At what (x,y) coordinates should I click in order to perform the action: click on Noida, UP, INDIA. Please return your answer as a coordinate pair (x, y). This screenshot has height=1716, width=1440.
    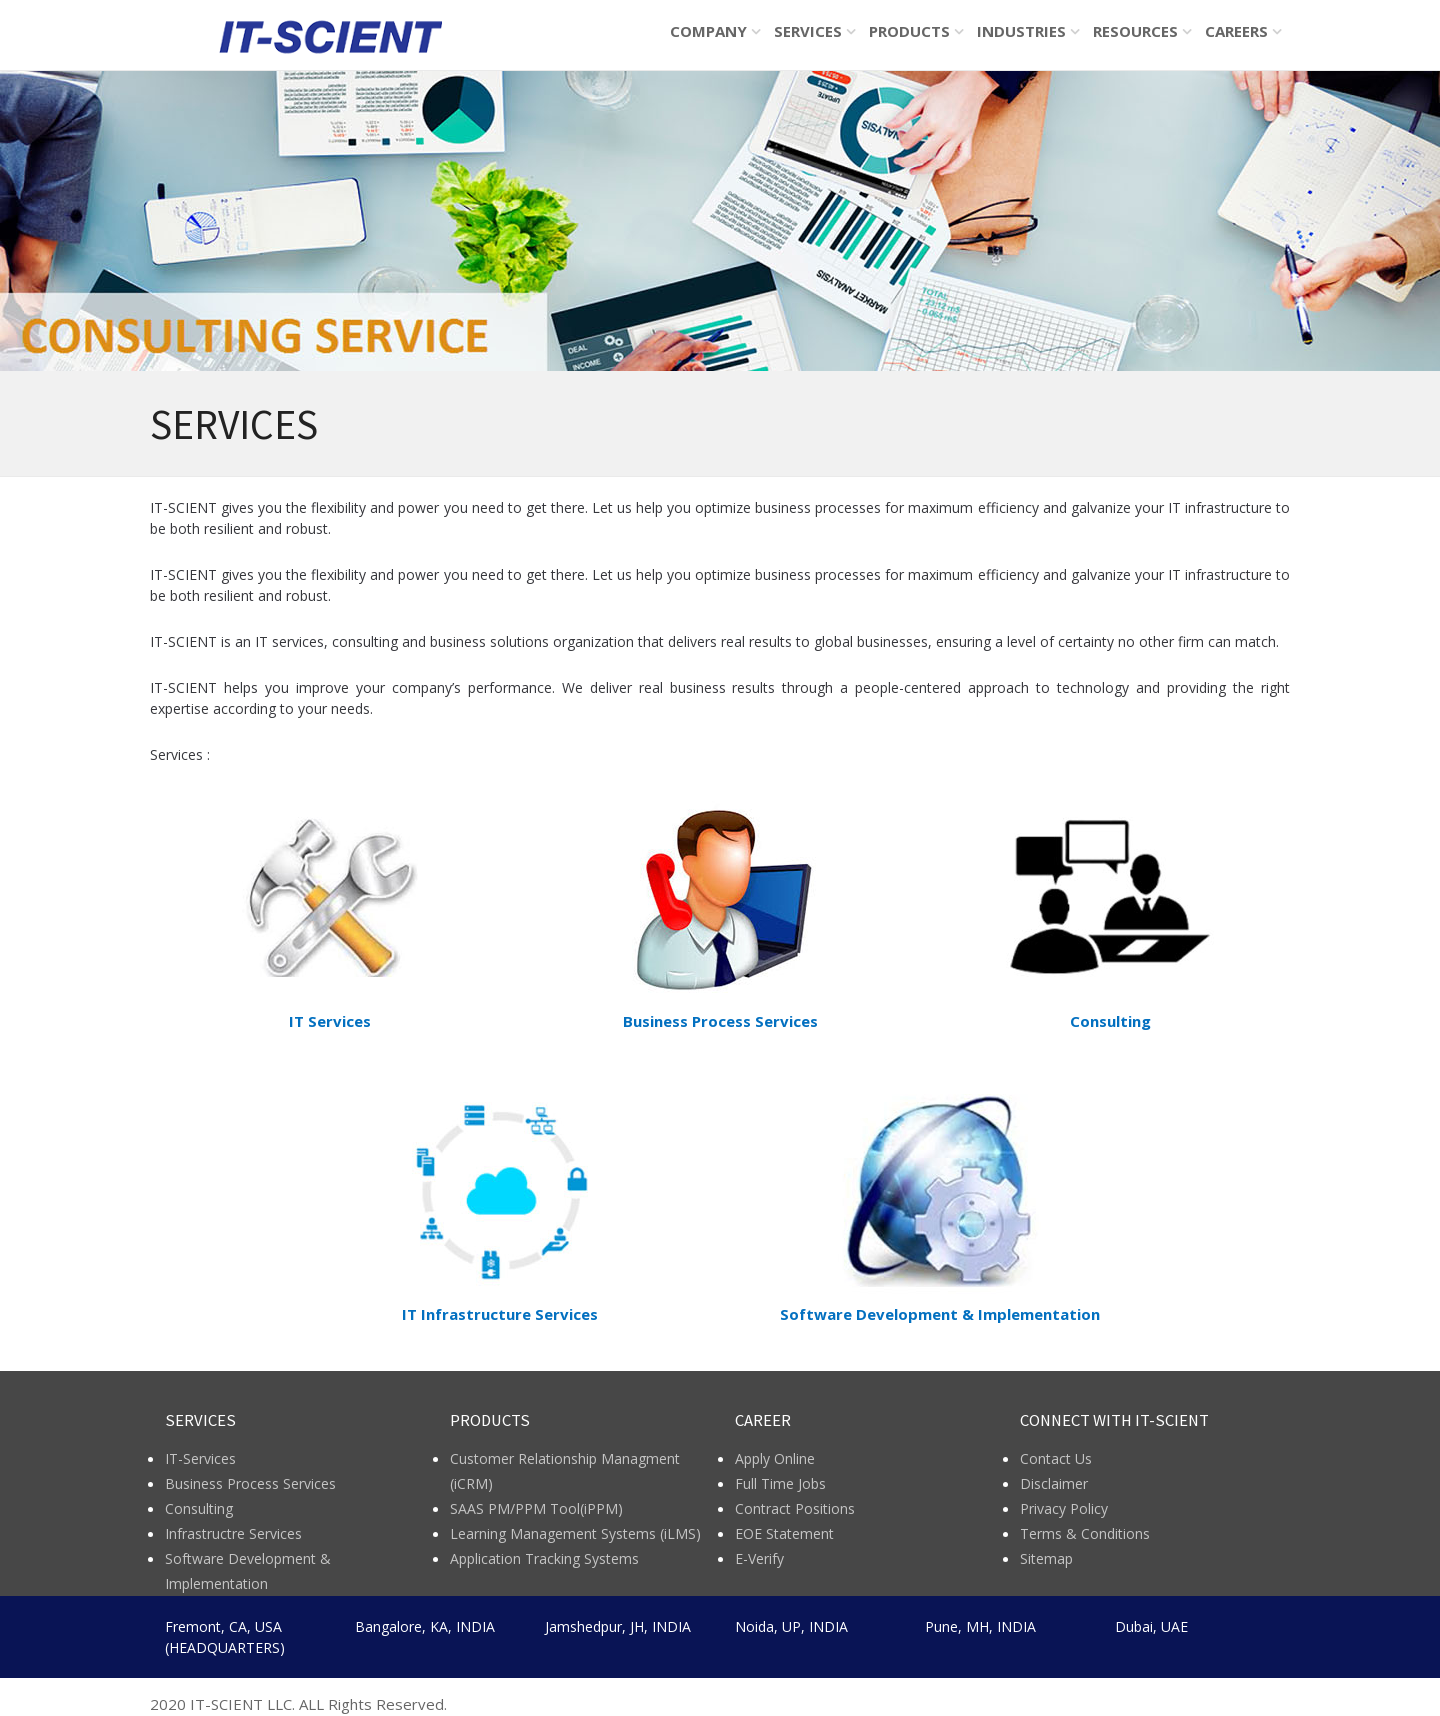
    Looking at the image, I should click on (791, 1626).